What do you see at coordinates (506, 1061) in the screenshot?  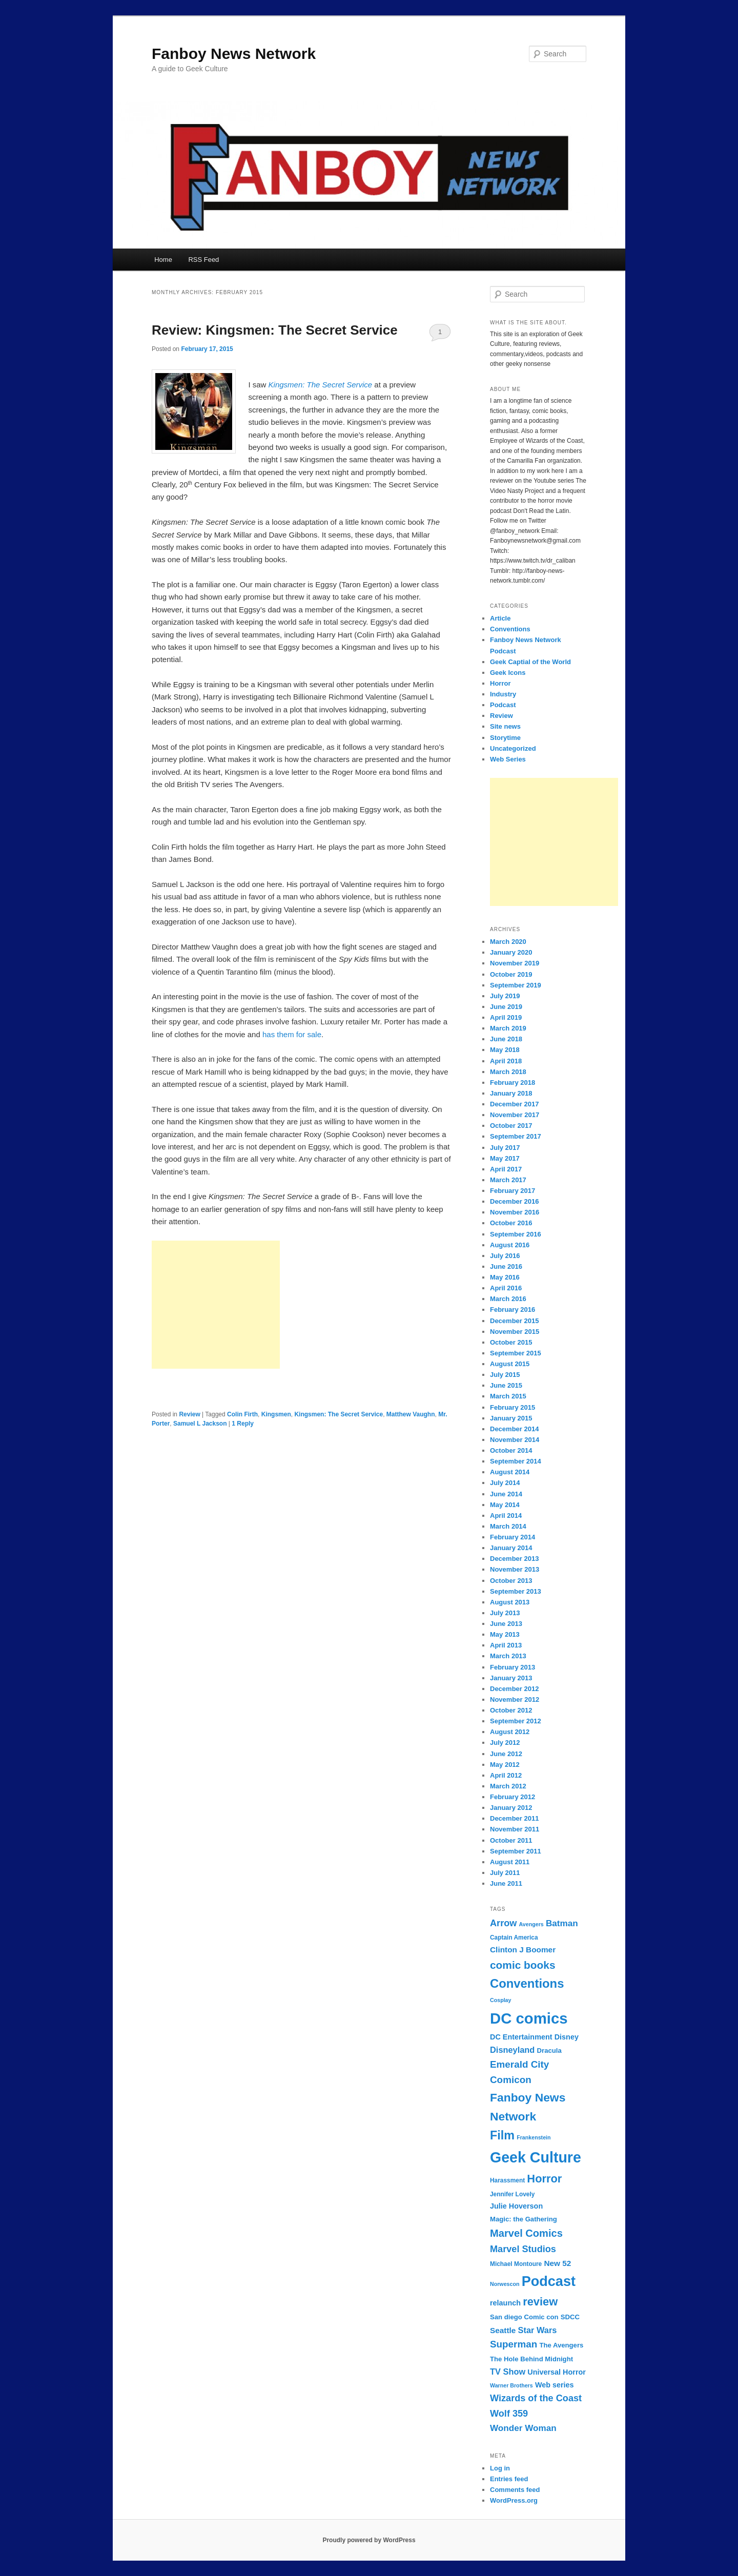 I see `April 2018` at bounding box center [506, 1061].